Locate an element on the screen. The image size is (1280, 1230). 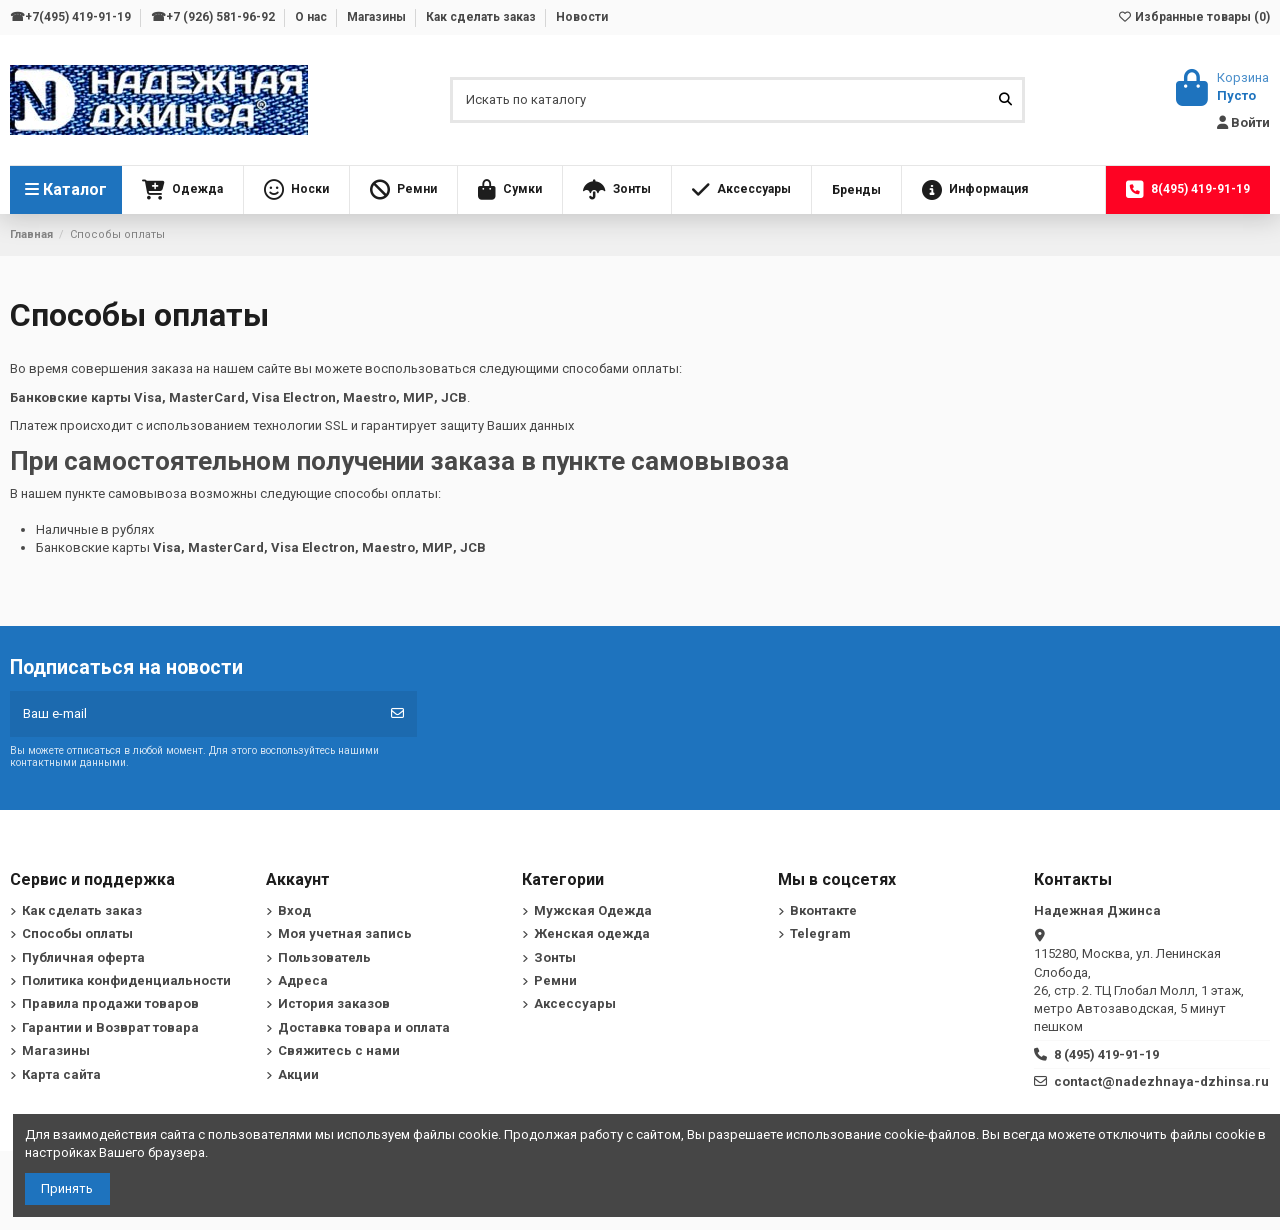
[Искать по каталогу] is located at coordinates (1005, 100).